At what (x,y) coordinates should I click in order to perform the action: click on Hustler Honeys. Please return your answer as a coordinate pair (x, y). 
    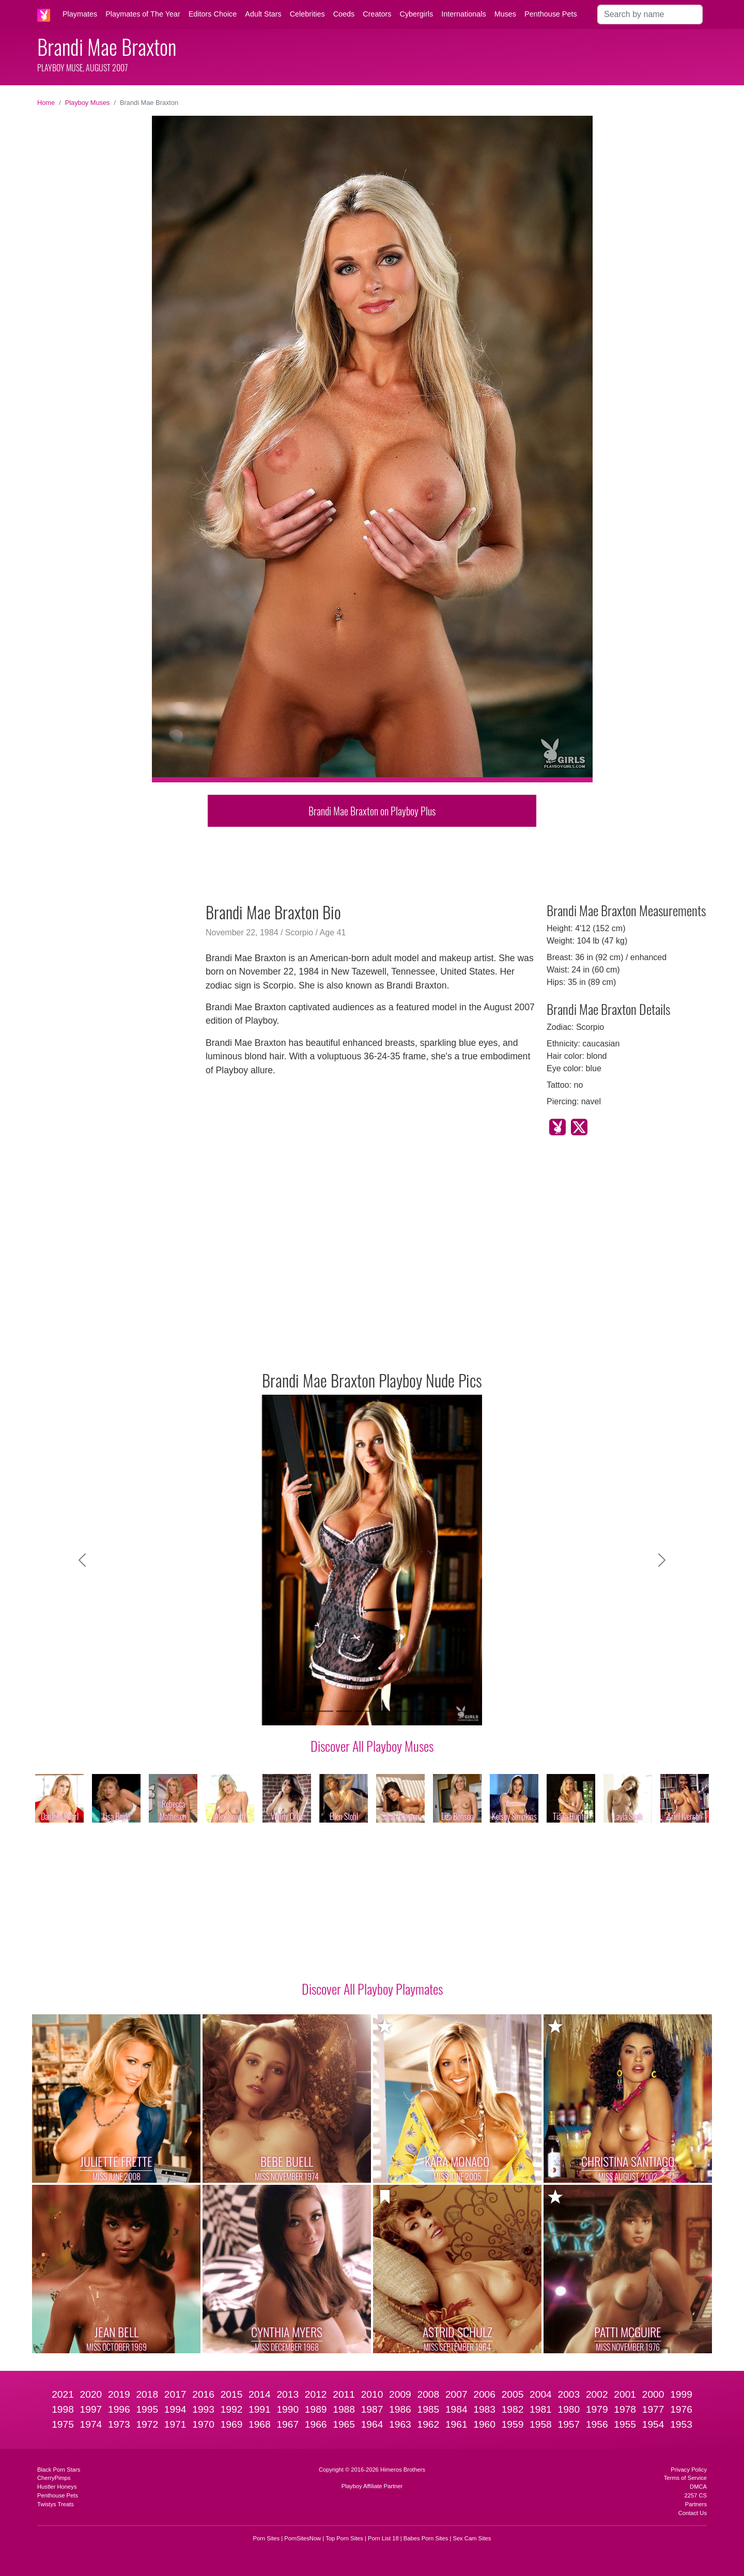
    Looking at the image, I should click on (56, 2487).